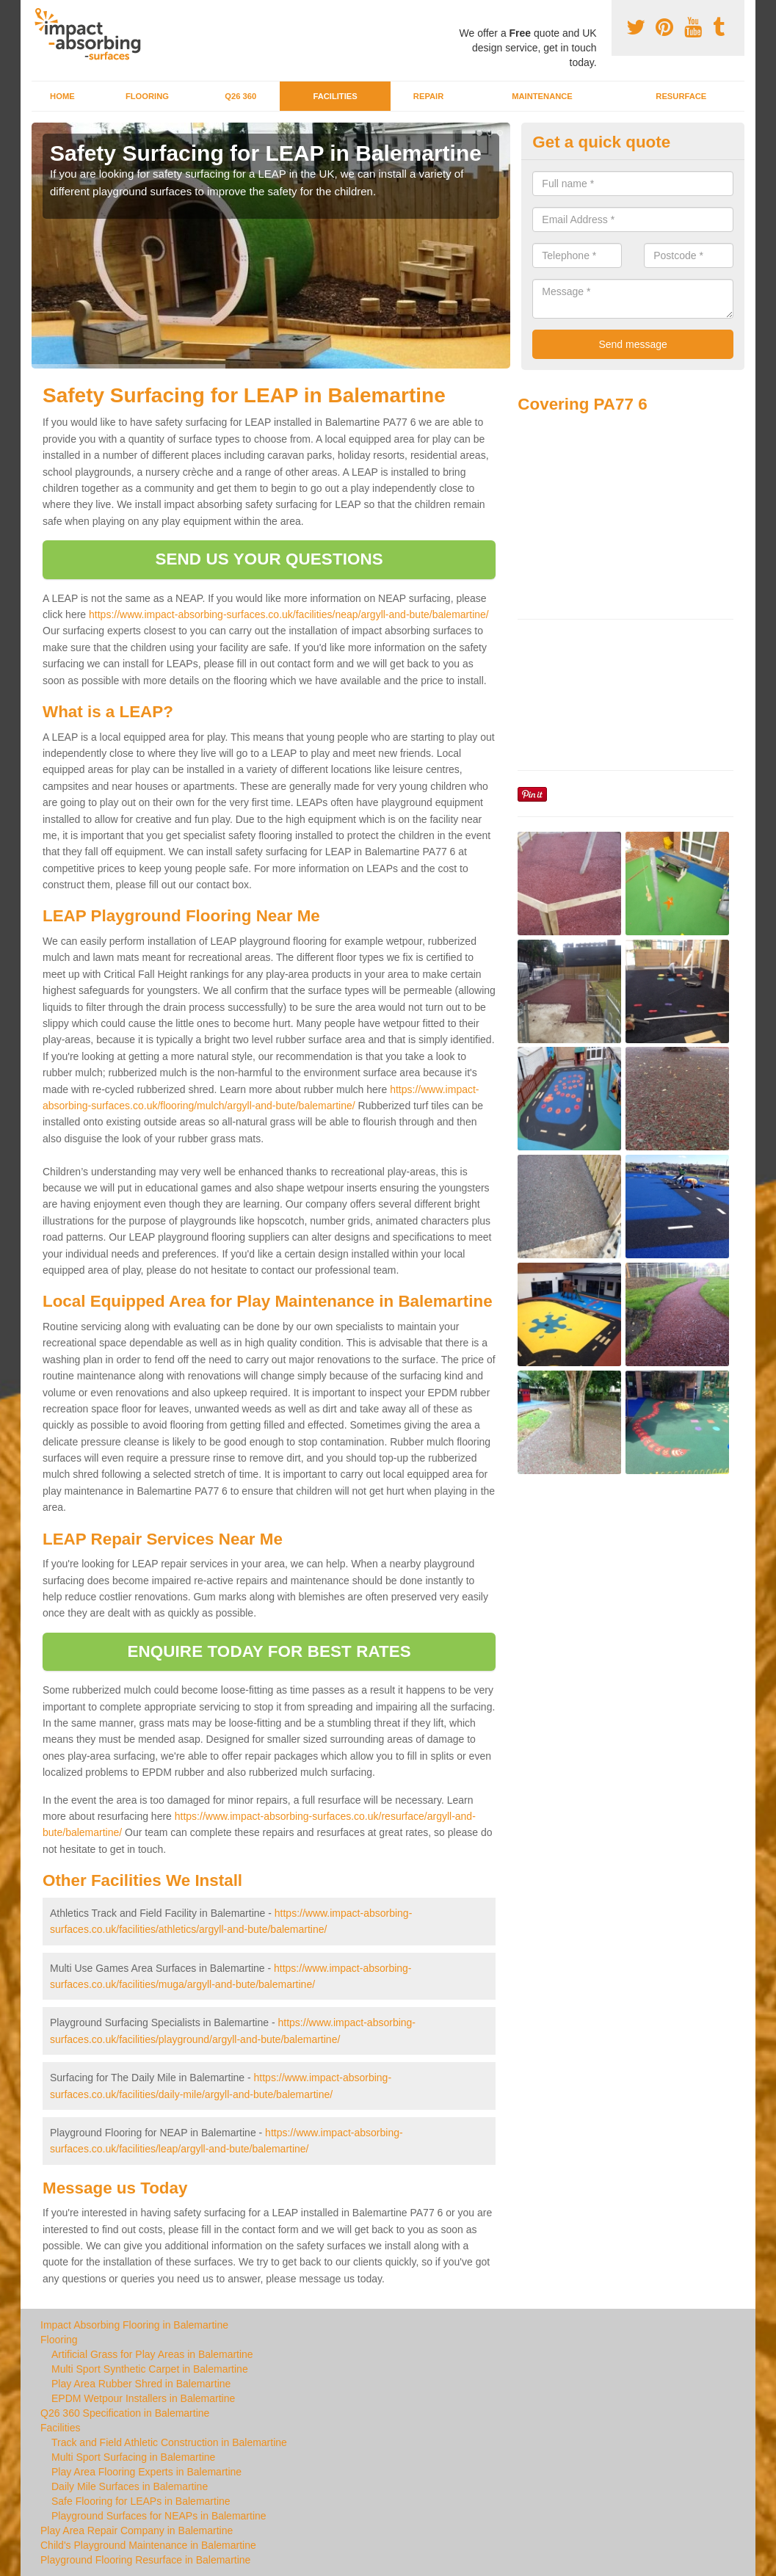 The width and height of the screenshot is (776, 2576). I want to click on SEND US YOUR QUESTIONS, so click(268, 559).